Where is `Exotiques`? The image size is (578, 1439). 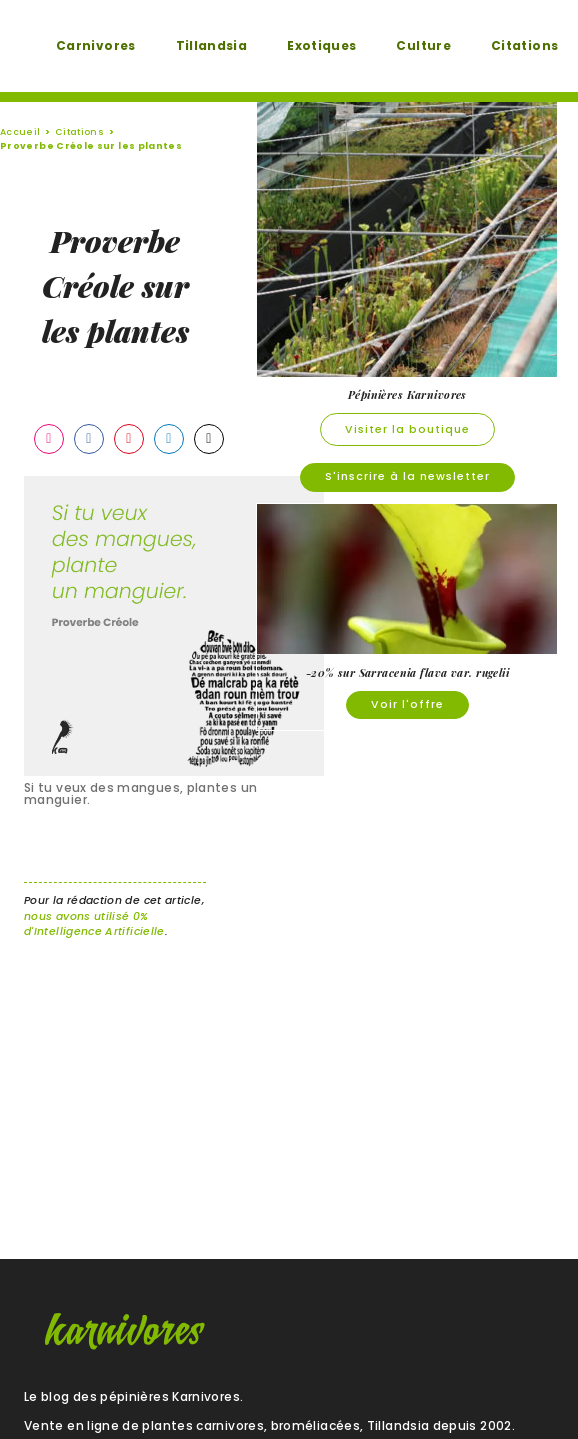
Exotiques is located at coordinates (321, 45).